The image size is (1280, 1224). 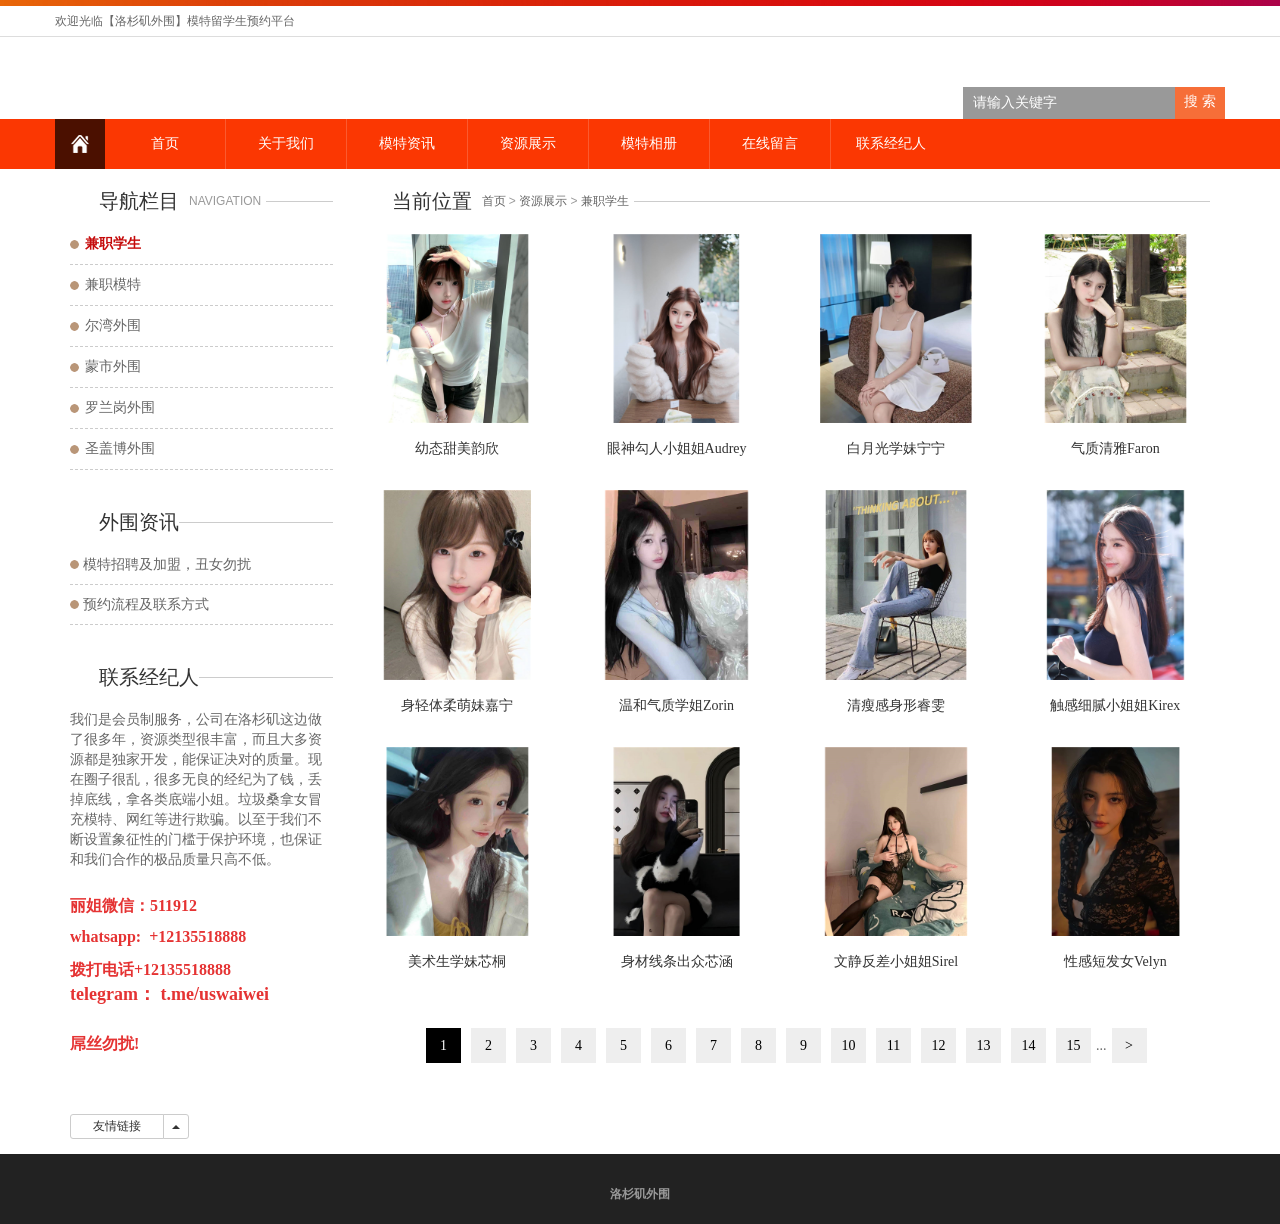 What do you see at coordinates (286, 143) in the screenshot?
I see `关于我们` at bounding box center [286, 143].